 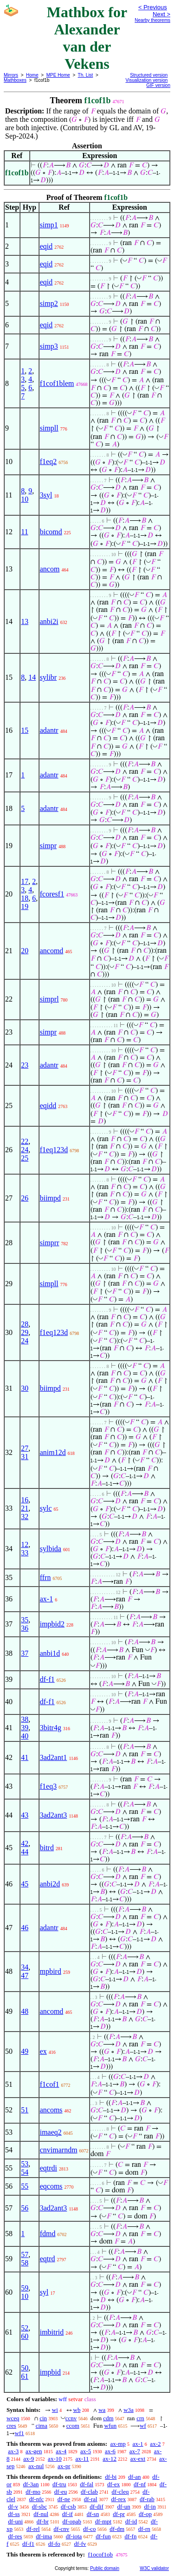 What do you see at coordinates (34, 2451) in the screenshot?
I see `ax-gen` at bounding box center [34, 2451].